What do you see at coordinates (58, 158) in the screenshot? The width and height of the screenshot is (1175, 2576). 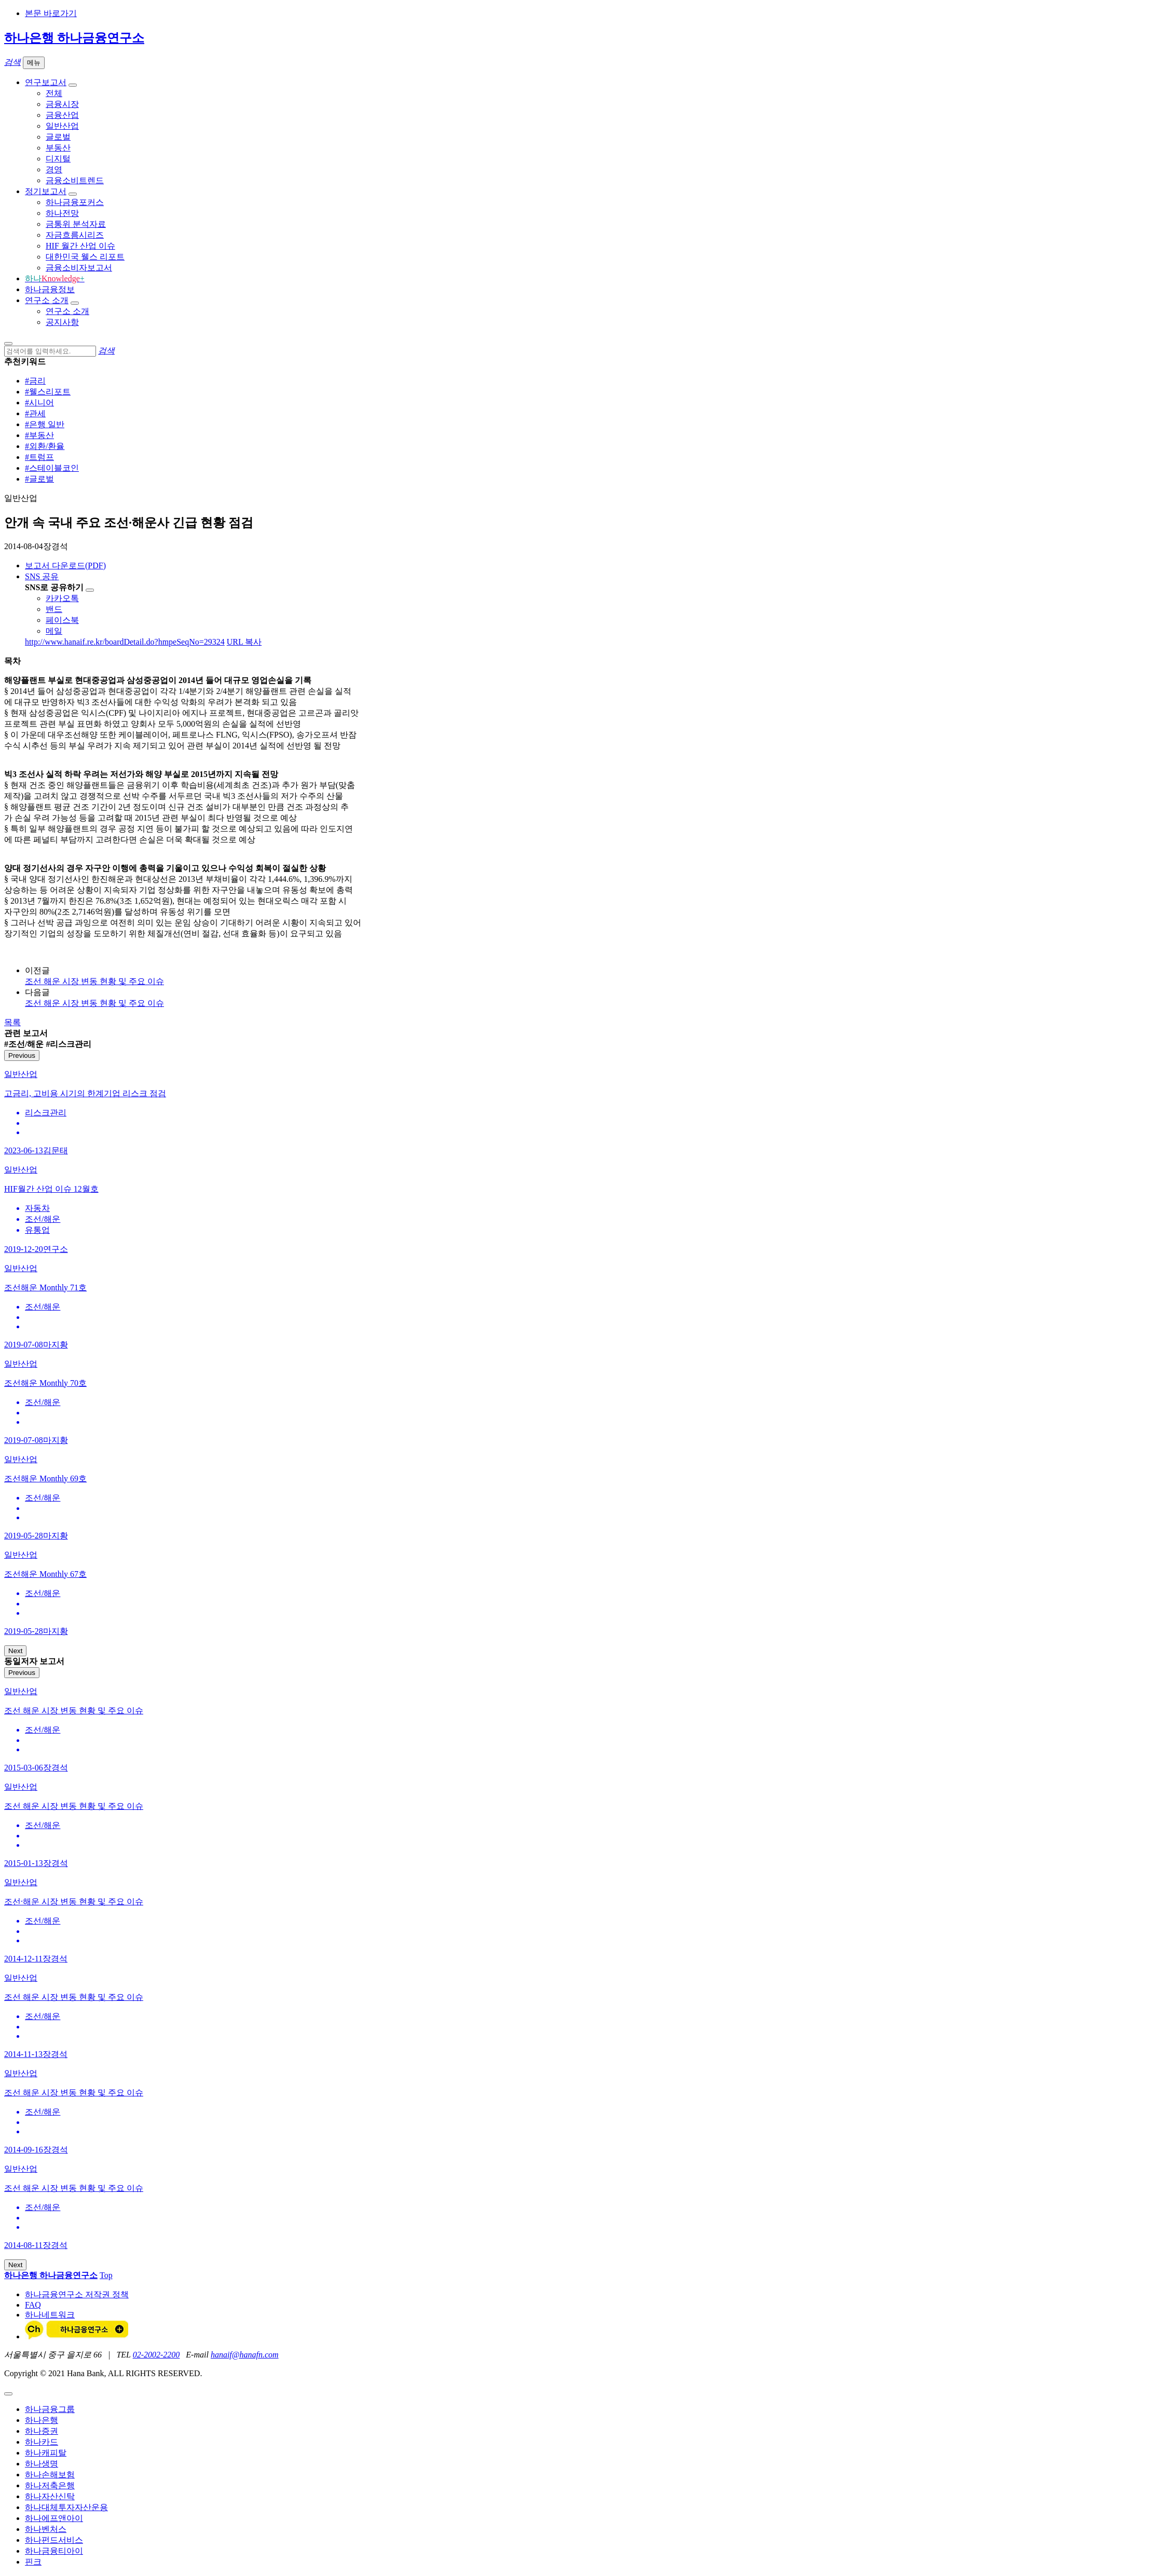 I see `디지털` at bounding box center [58, 158].